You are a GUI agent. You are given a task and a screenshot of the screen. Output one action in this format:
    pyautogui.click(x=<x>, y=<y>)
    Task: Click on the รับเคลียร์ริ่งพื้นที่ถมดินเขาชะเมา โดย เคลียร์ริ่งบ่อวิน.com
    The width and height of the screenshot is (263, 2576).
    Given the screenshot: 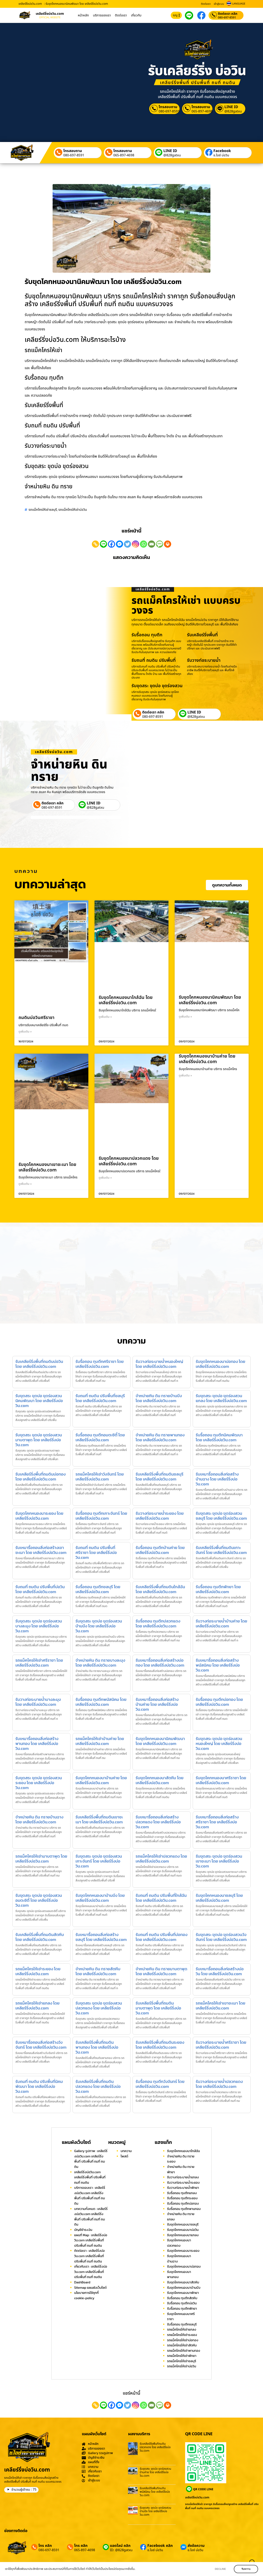 What is the action you would take?
    pyautogui.click(x=99, y=1819)
    